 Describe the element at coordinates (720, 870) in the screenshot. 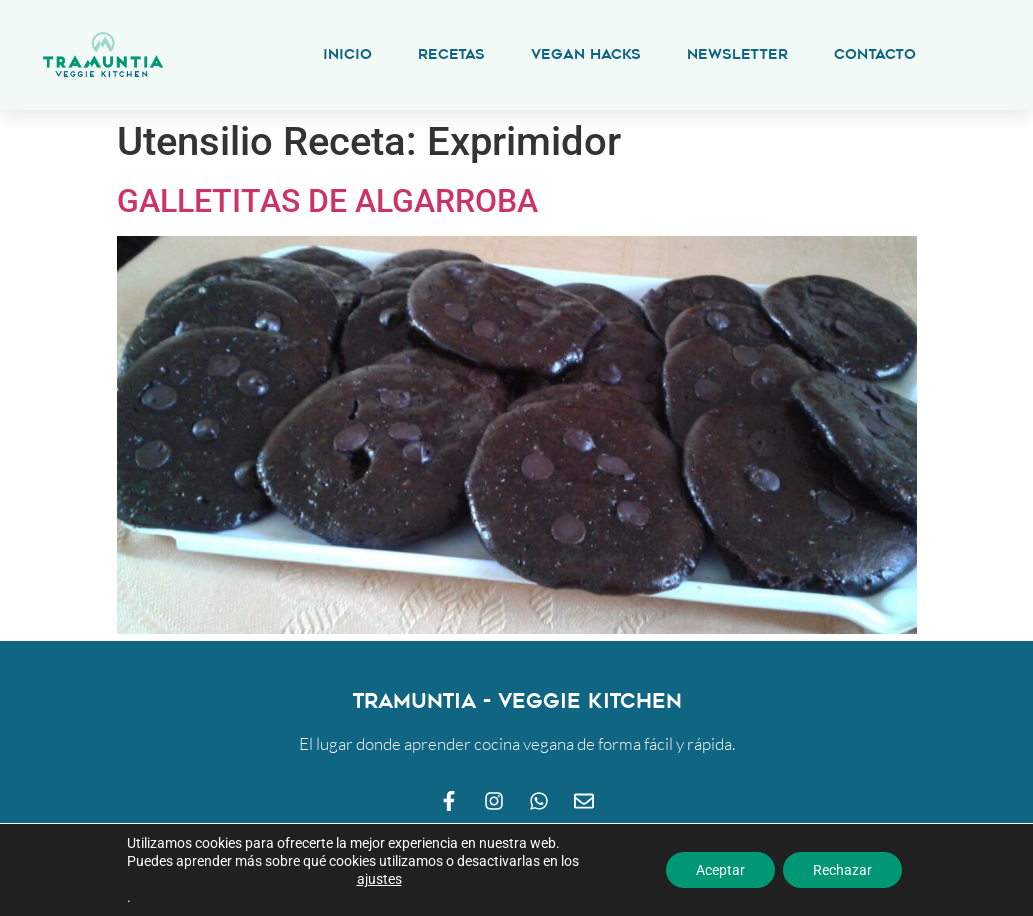

I see `Aceptar` at that location.